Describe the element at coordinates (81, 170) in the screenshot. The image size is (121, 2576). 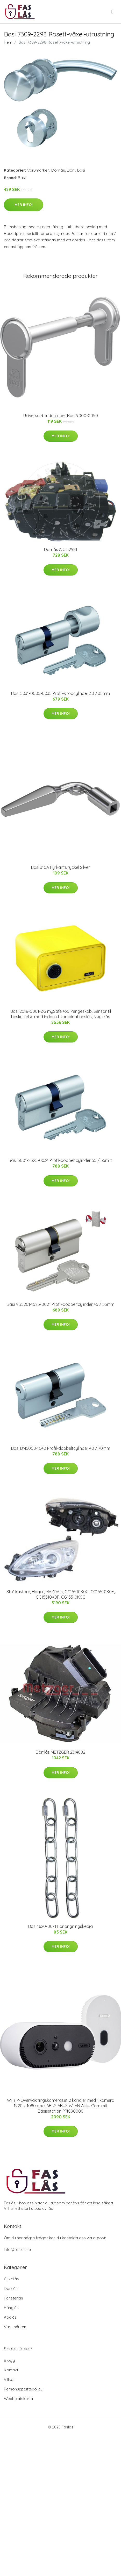
I see `Basi` at that location.